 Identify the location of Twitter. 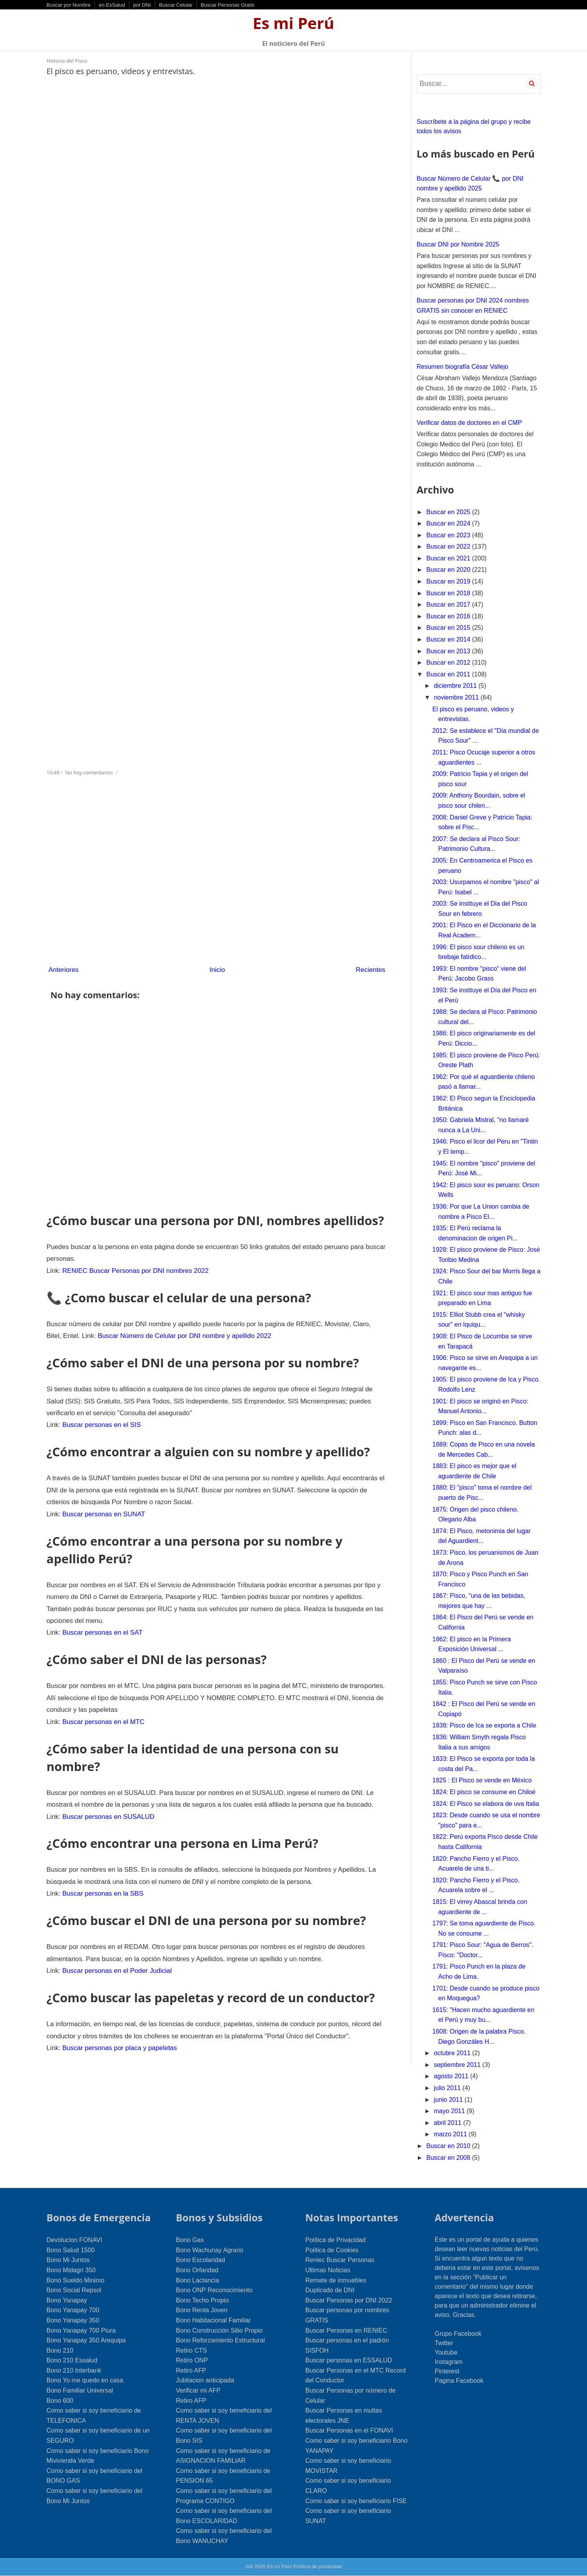
(444, 2343).